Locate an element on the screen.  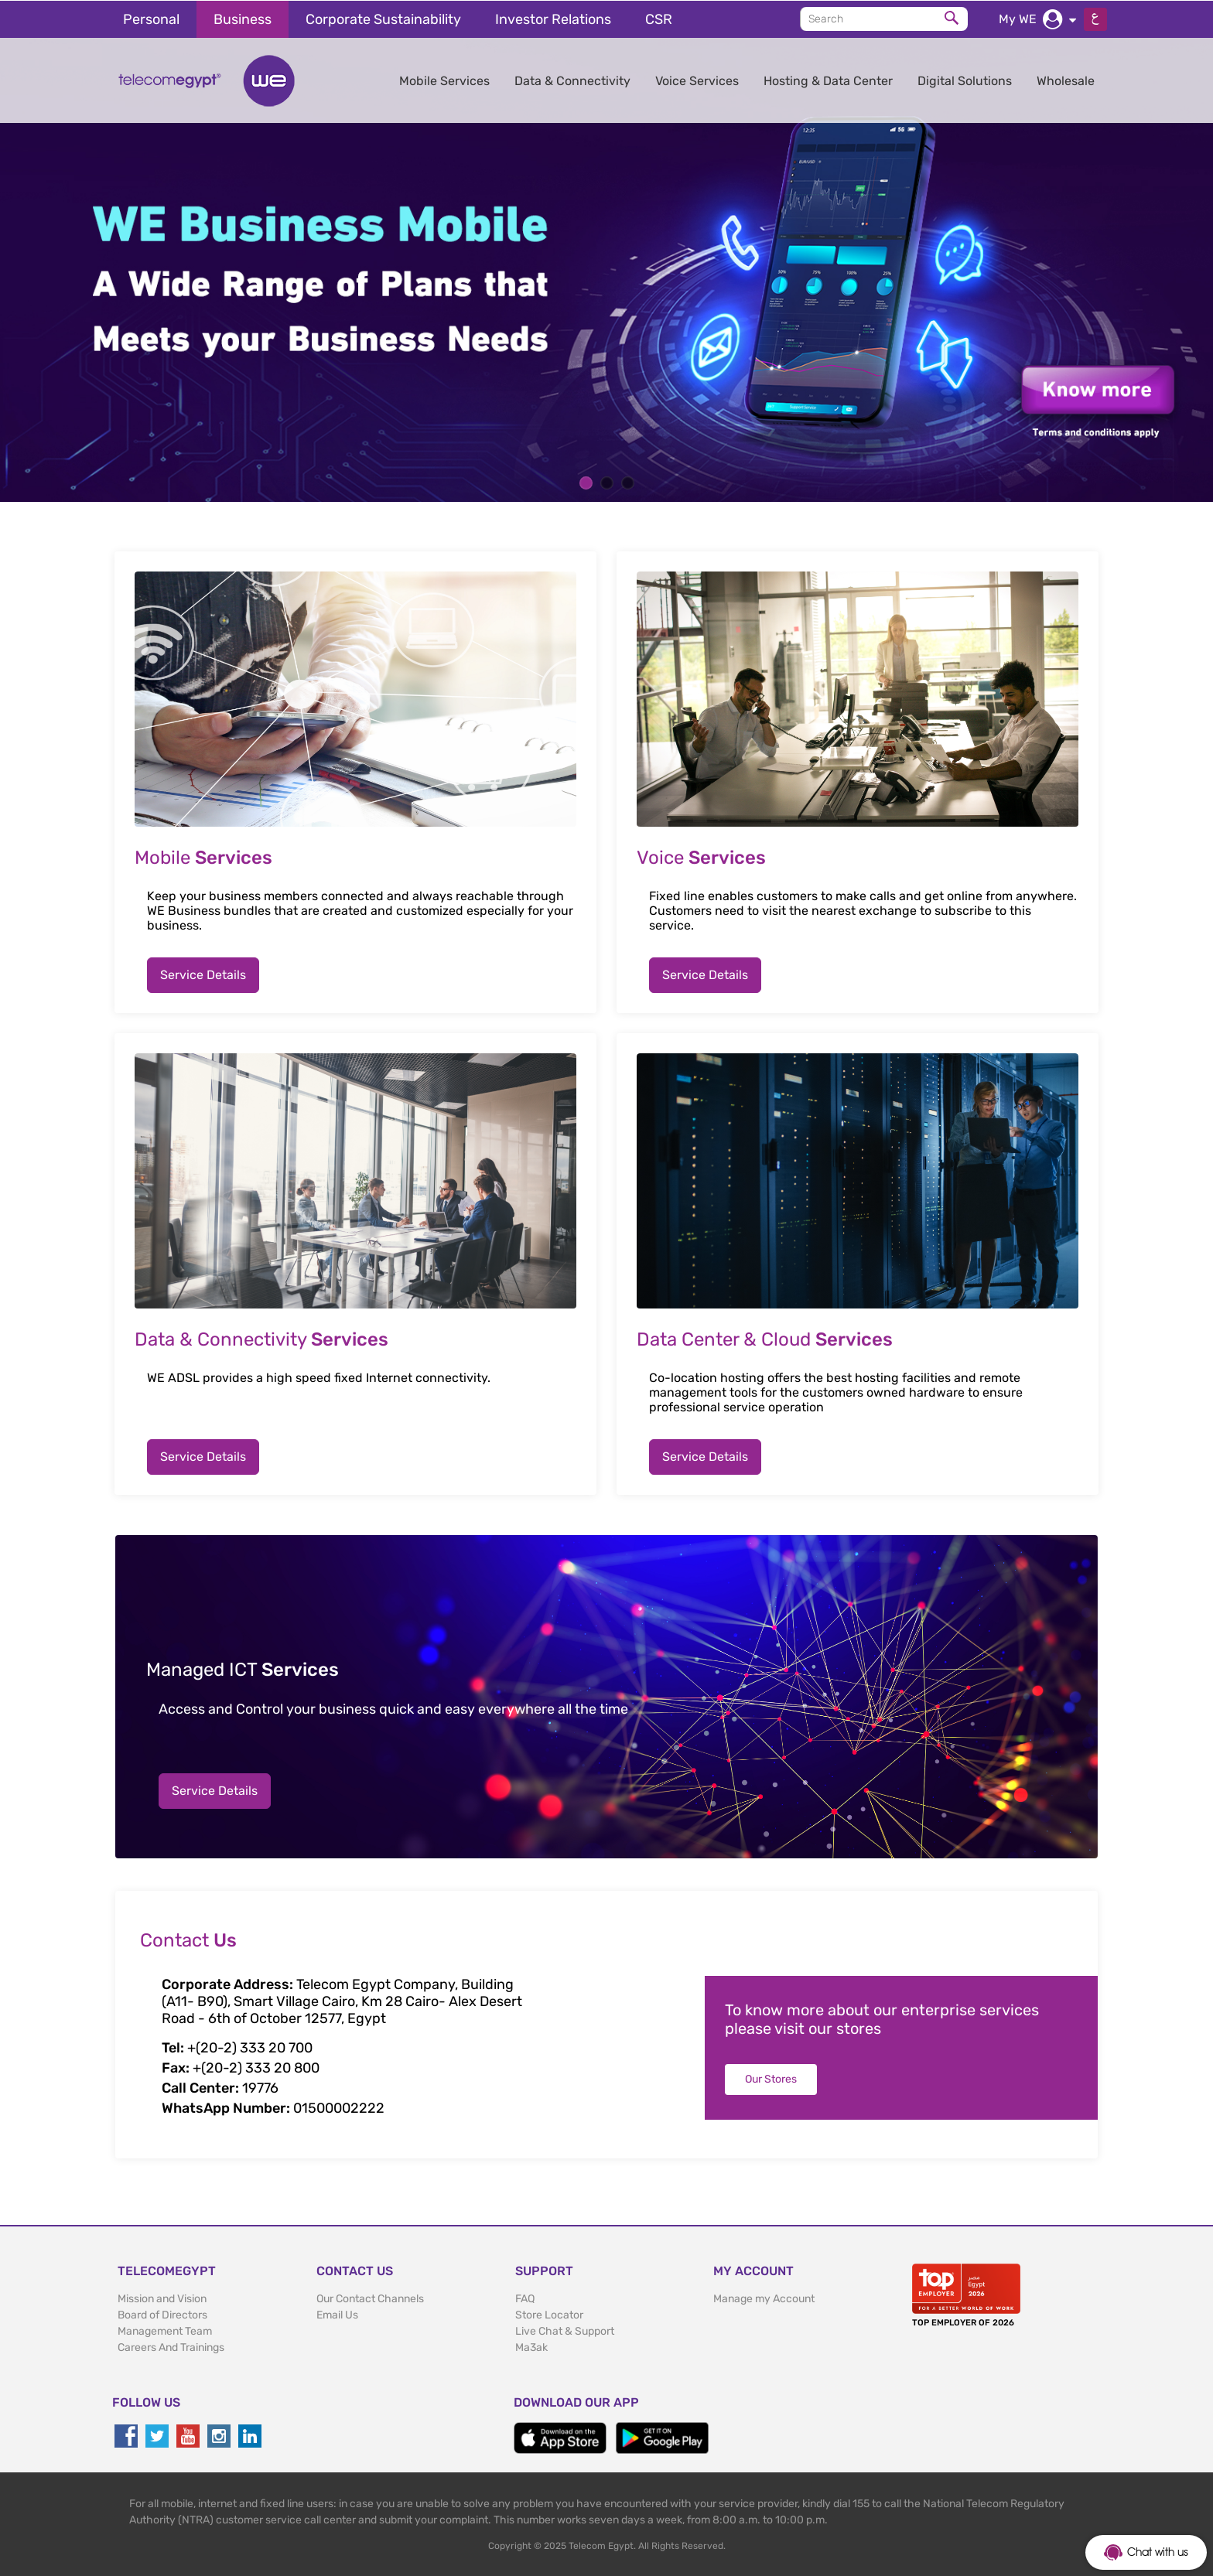
Our Stores is located at coordinates (771, 2078).